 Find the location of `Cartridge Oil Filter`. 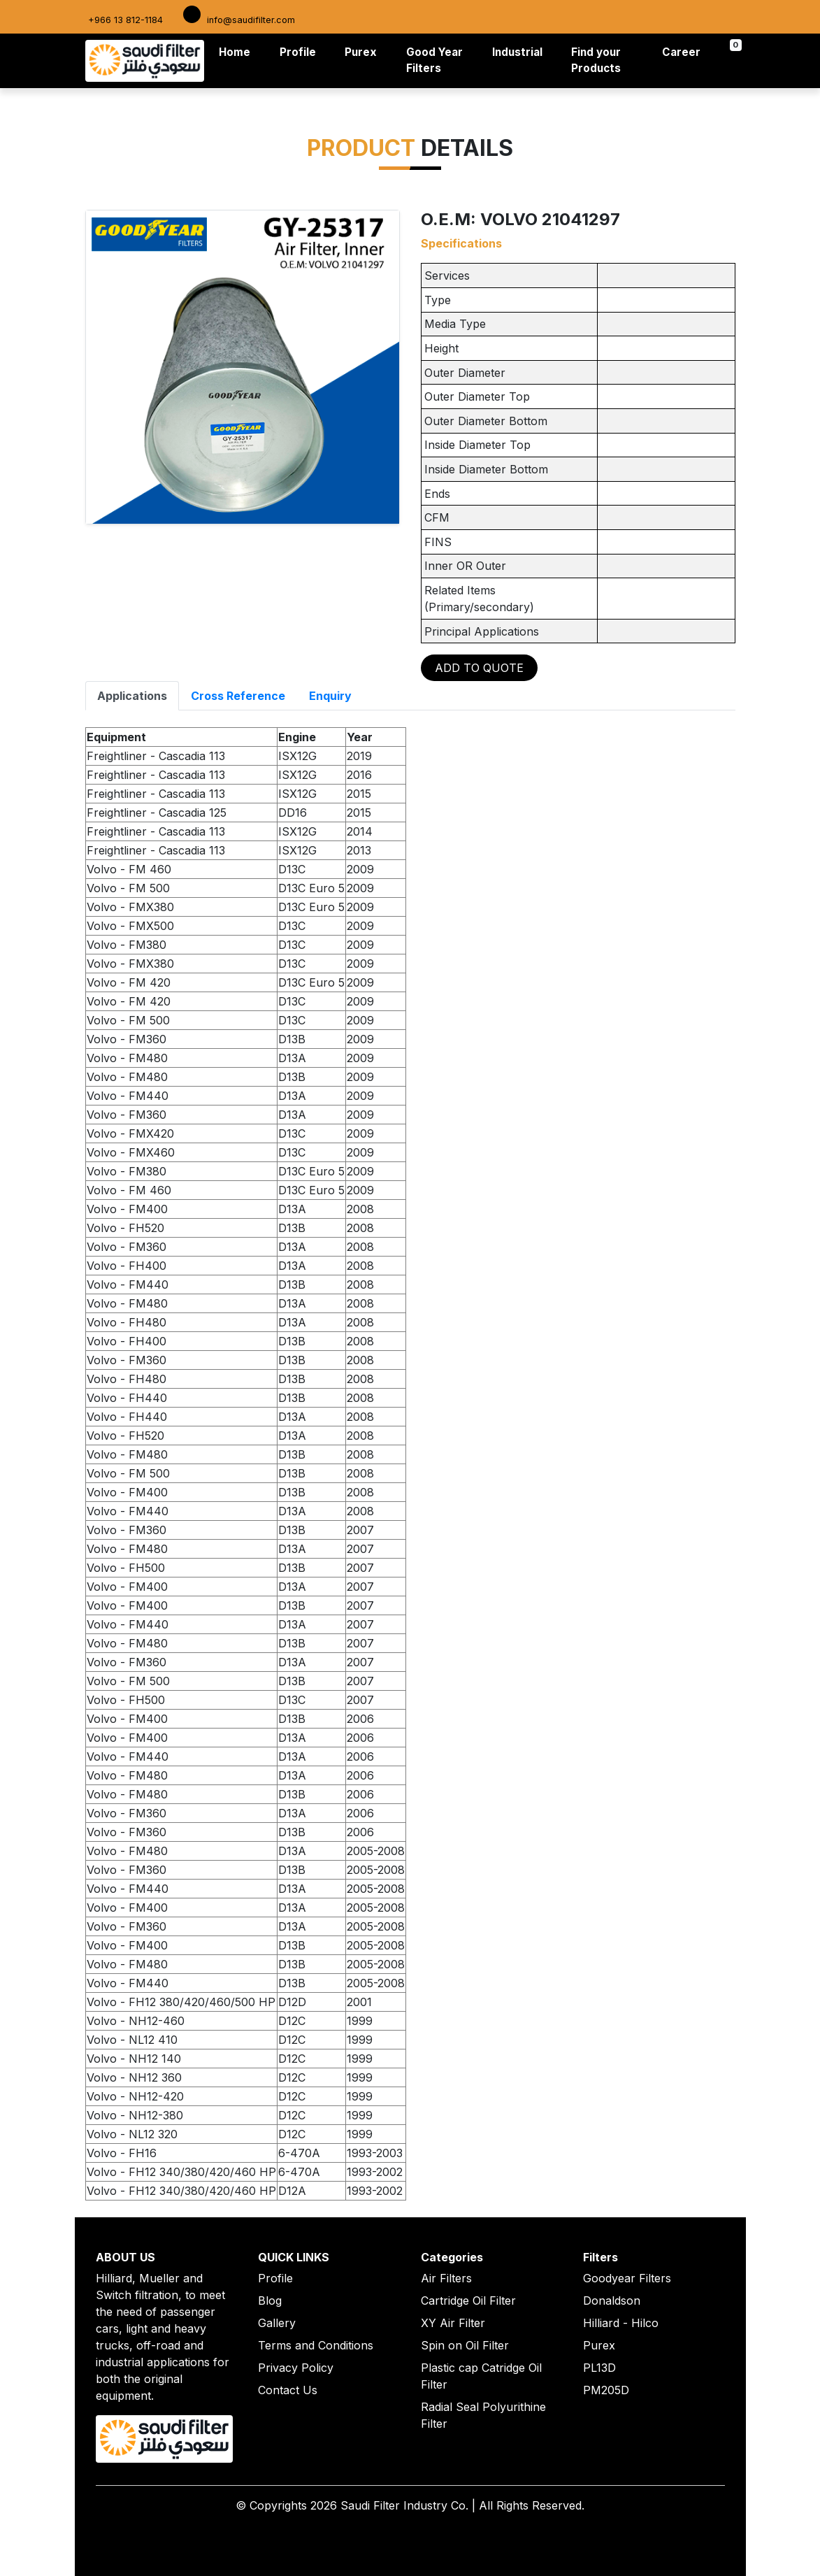

Cartridge Oil Filter is located at coordinates (468, 2300).